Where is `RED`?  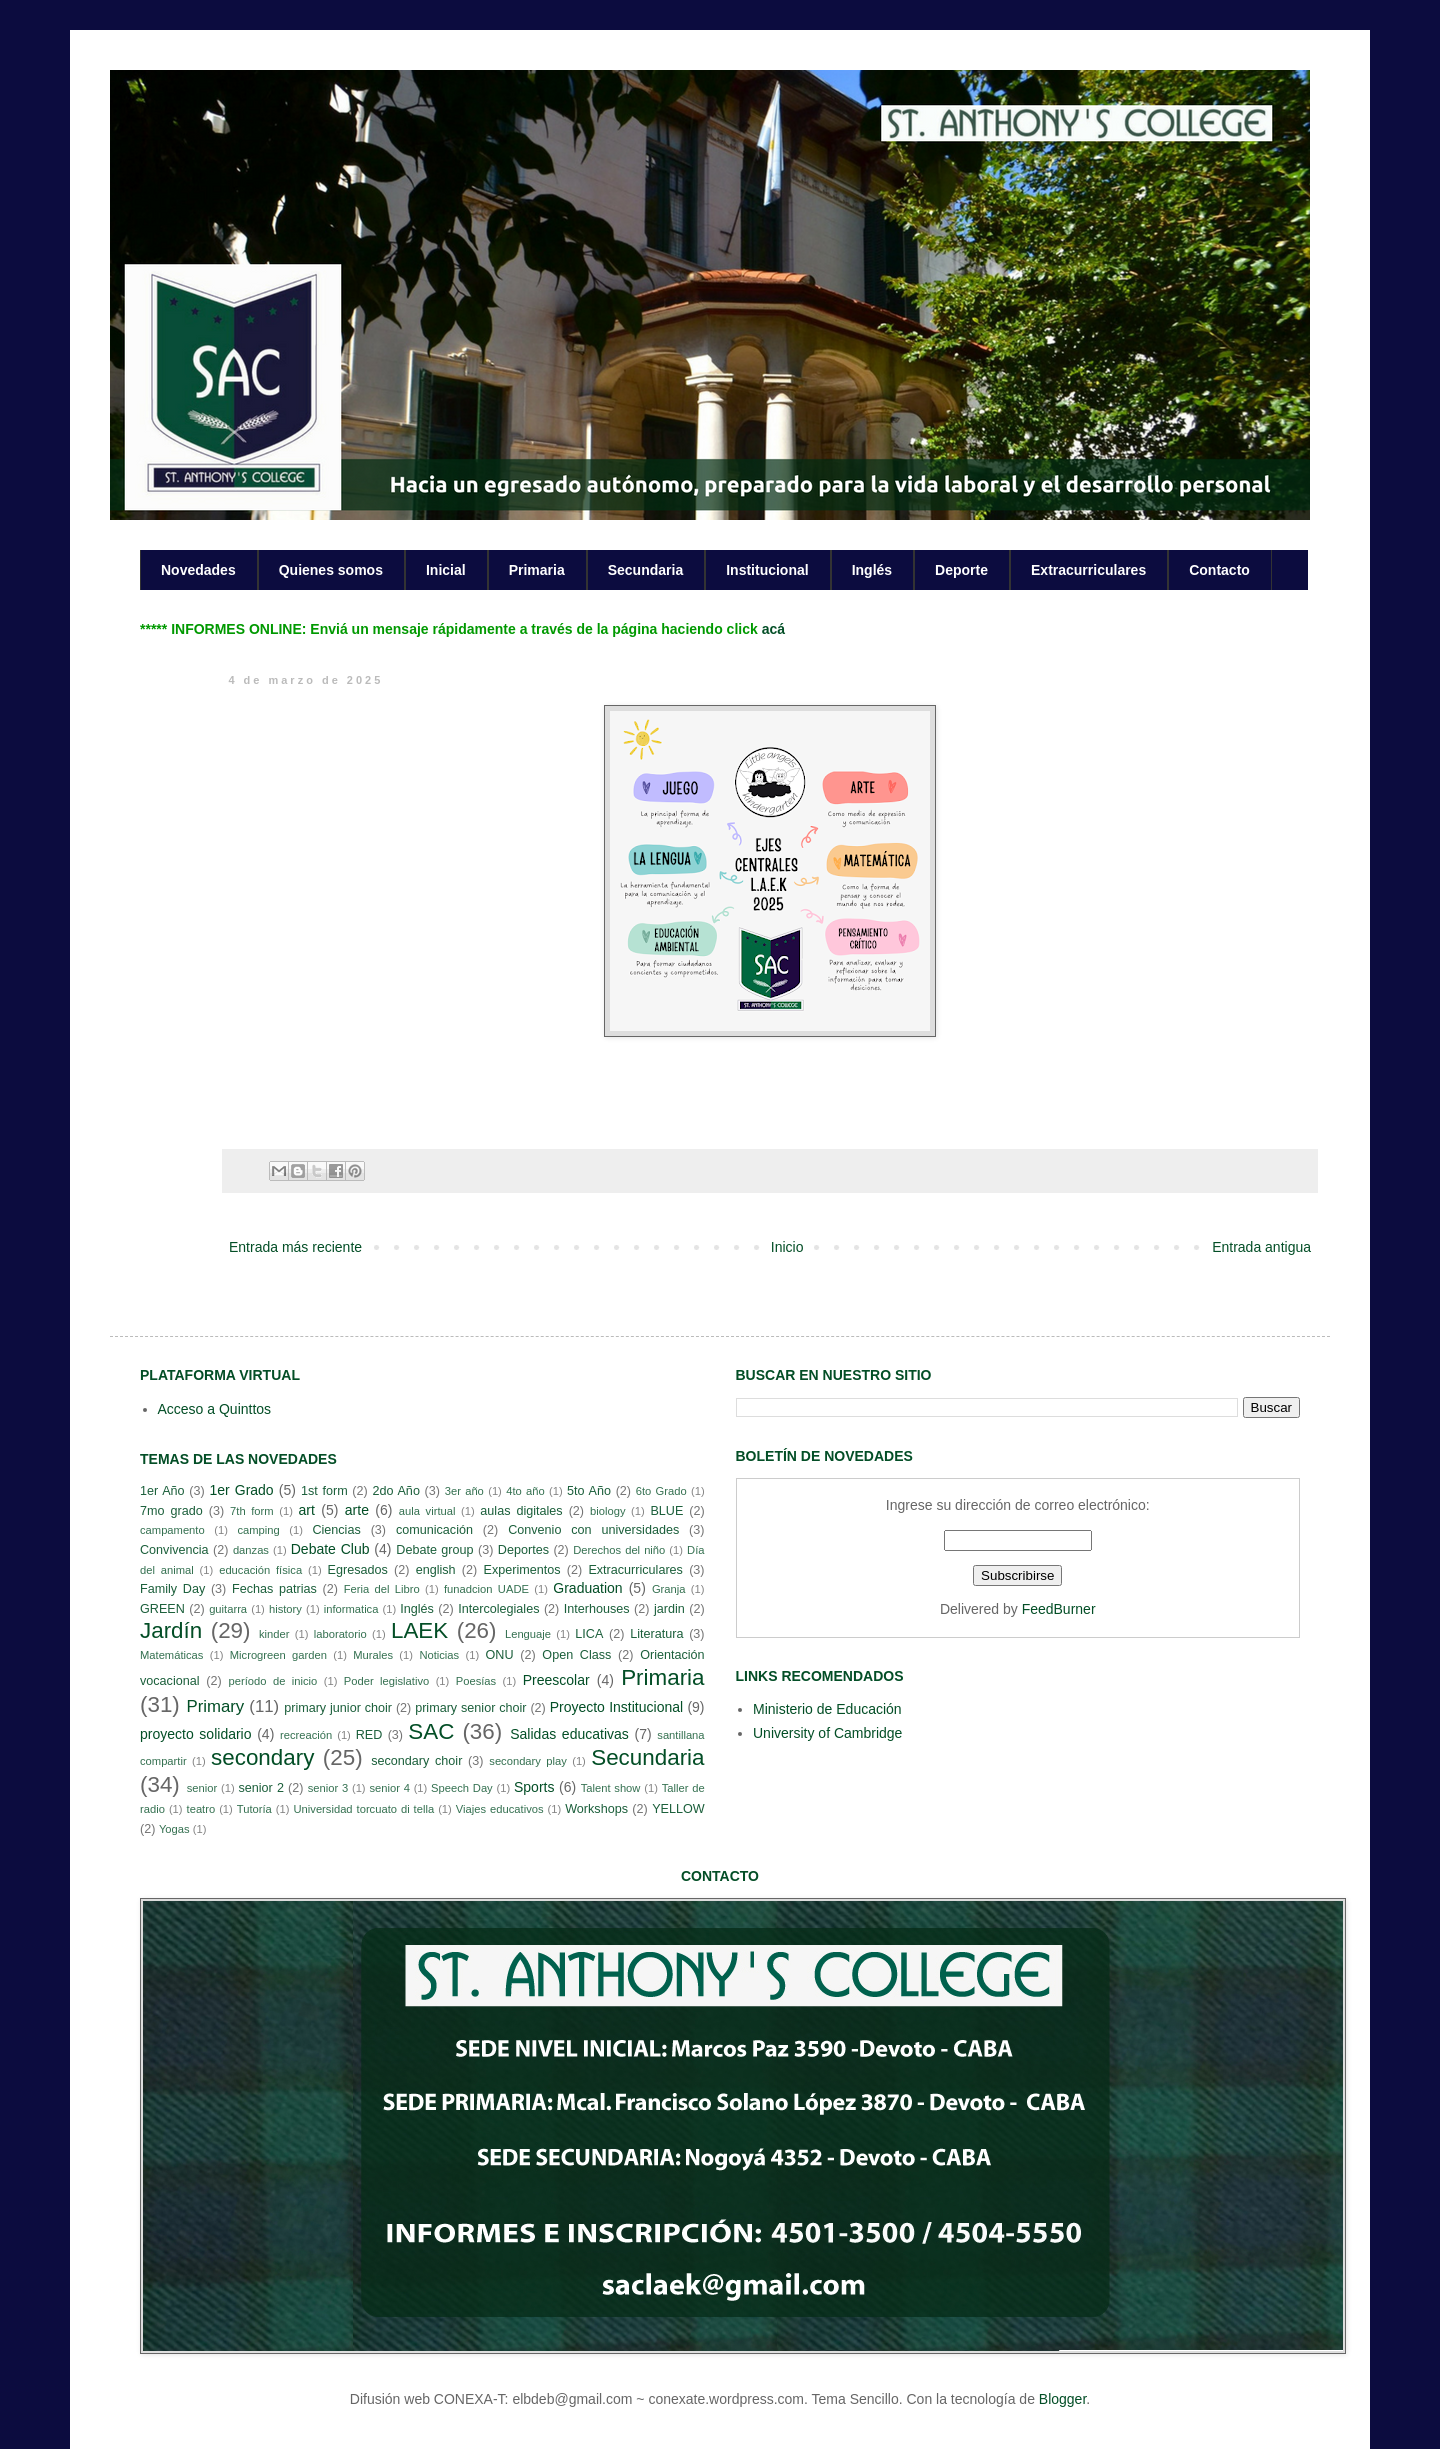
RED is located at coordinates (369, 1735).